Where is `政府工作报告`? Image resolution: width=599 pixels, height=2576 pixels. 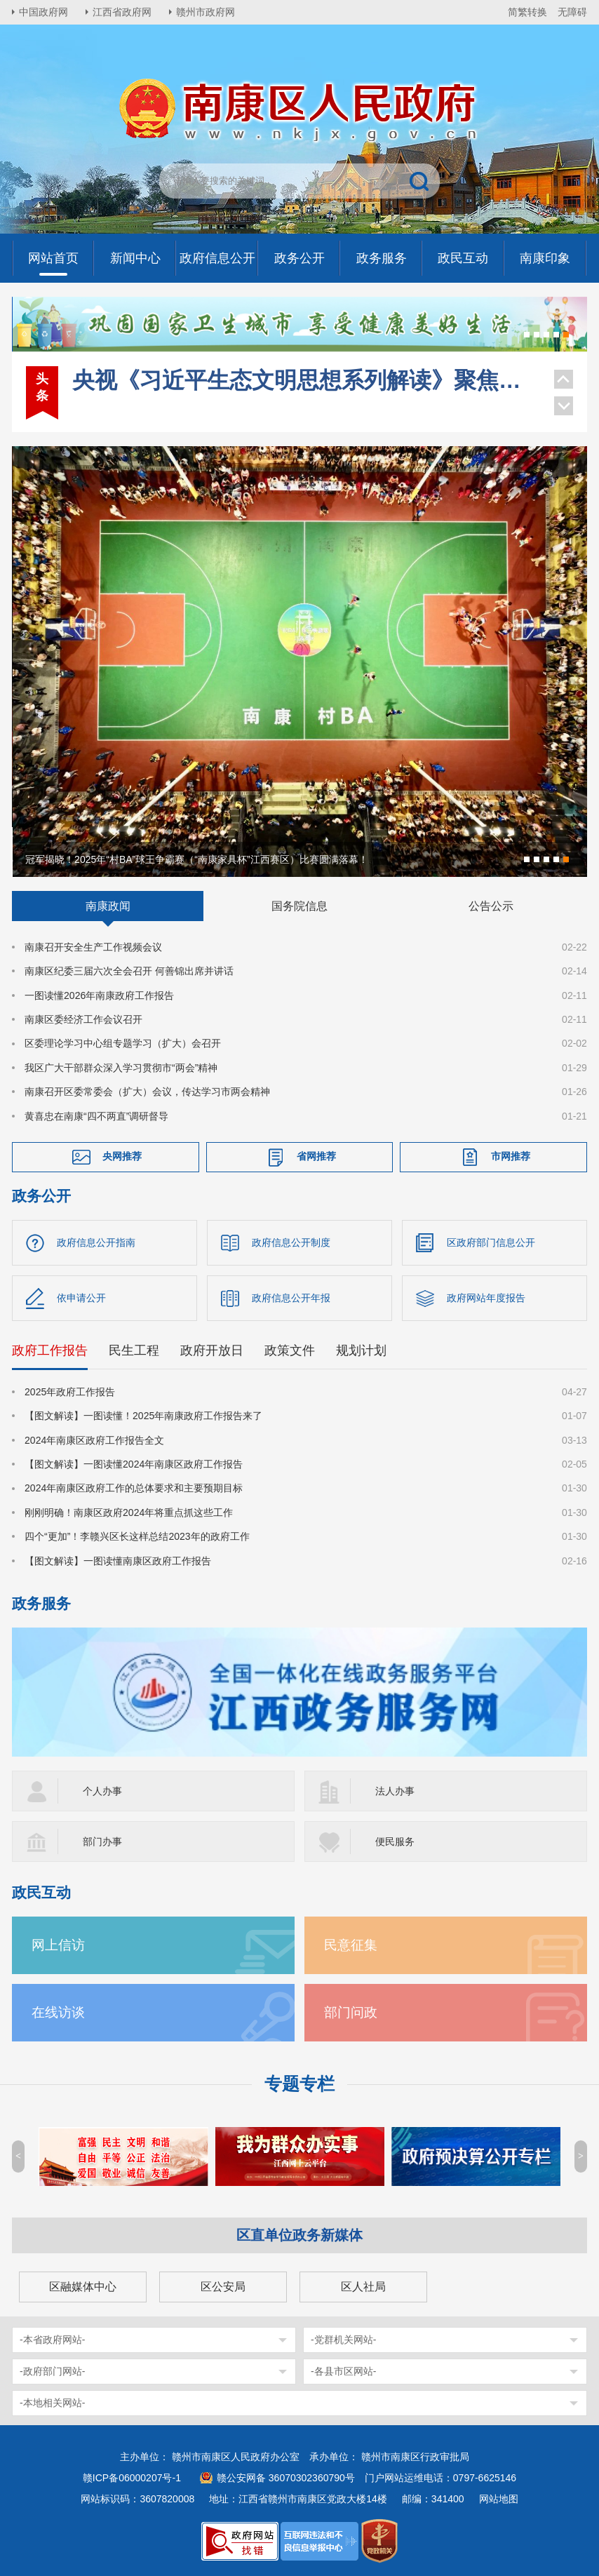 政府工作报告 is located at coordinates (50, 1350).